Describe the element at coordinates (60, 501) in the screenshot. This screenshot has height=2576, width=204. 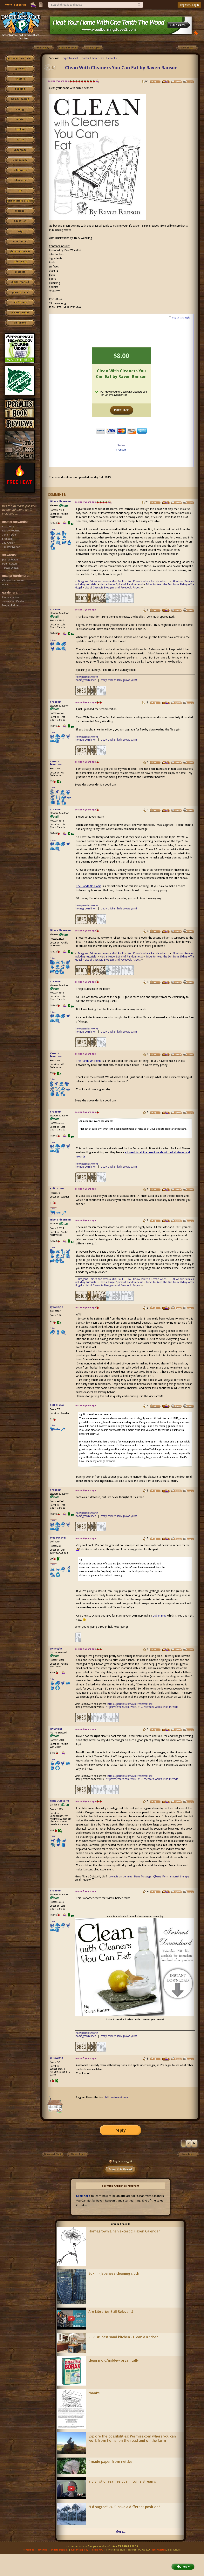
I see `Nicole Alderman` at that location.